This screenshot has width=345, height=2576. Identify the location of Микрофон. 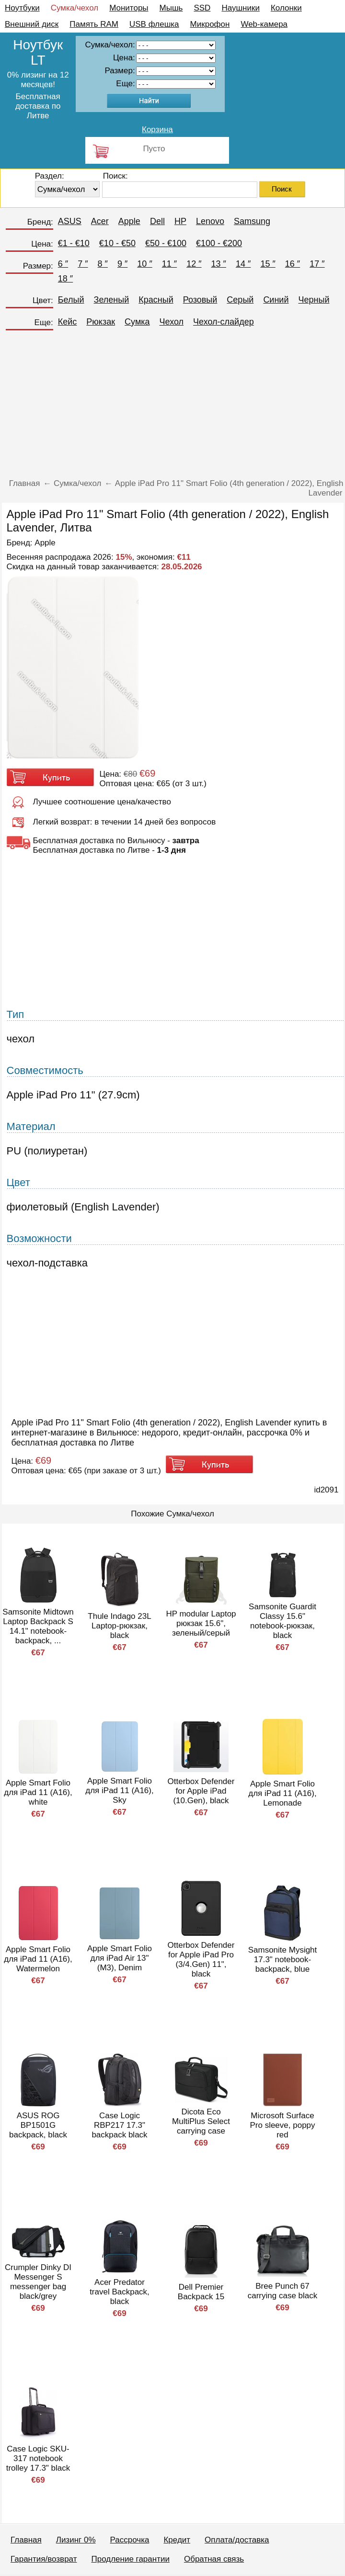
(210, 24).